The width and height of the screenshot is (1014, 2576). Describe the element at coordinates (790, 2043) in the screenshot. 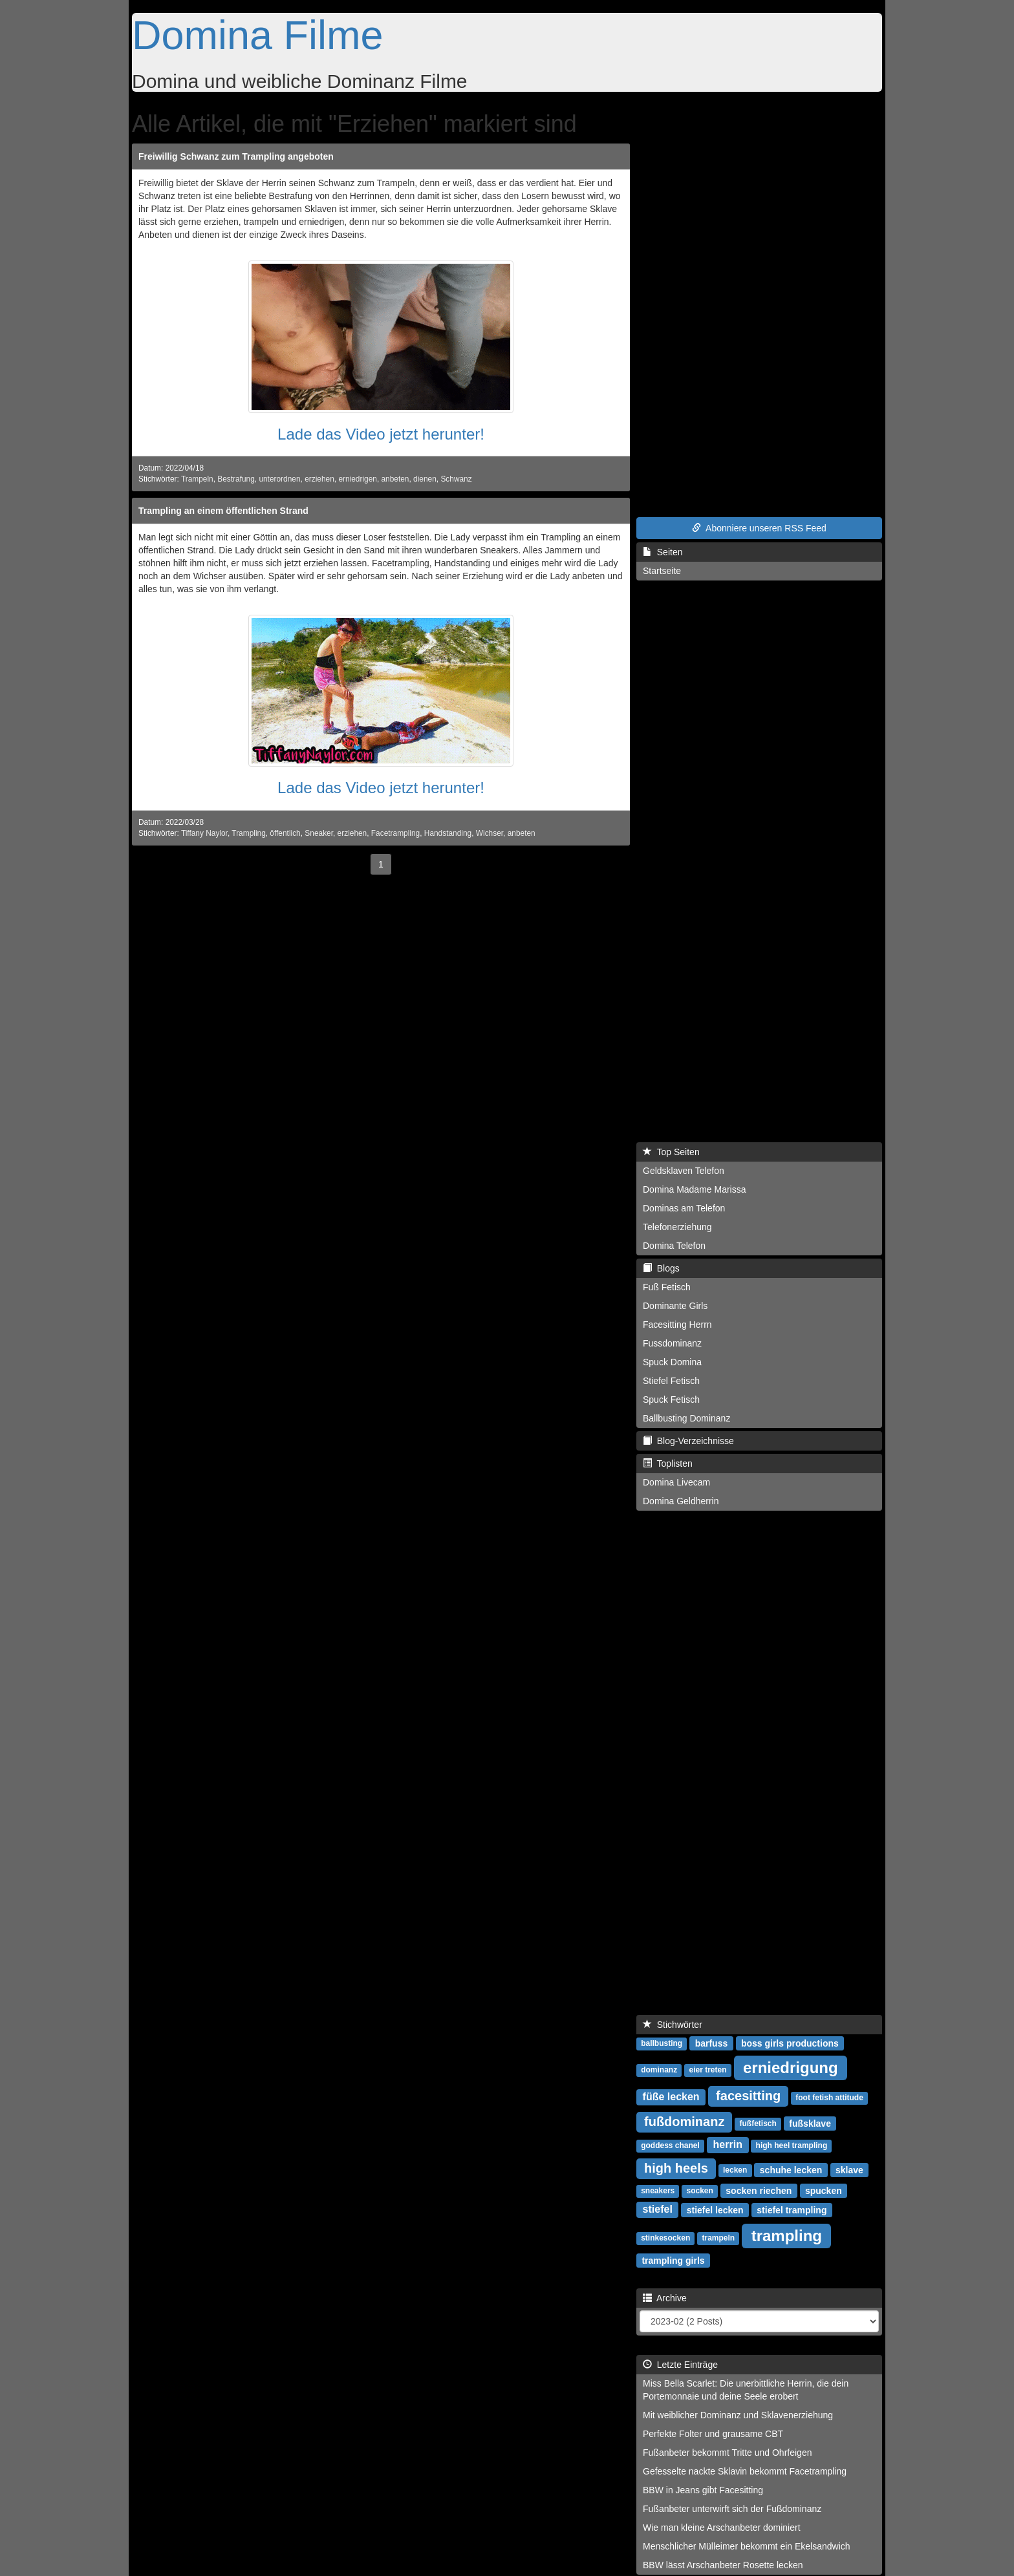

I see `boss girls productions` at that location.